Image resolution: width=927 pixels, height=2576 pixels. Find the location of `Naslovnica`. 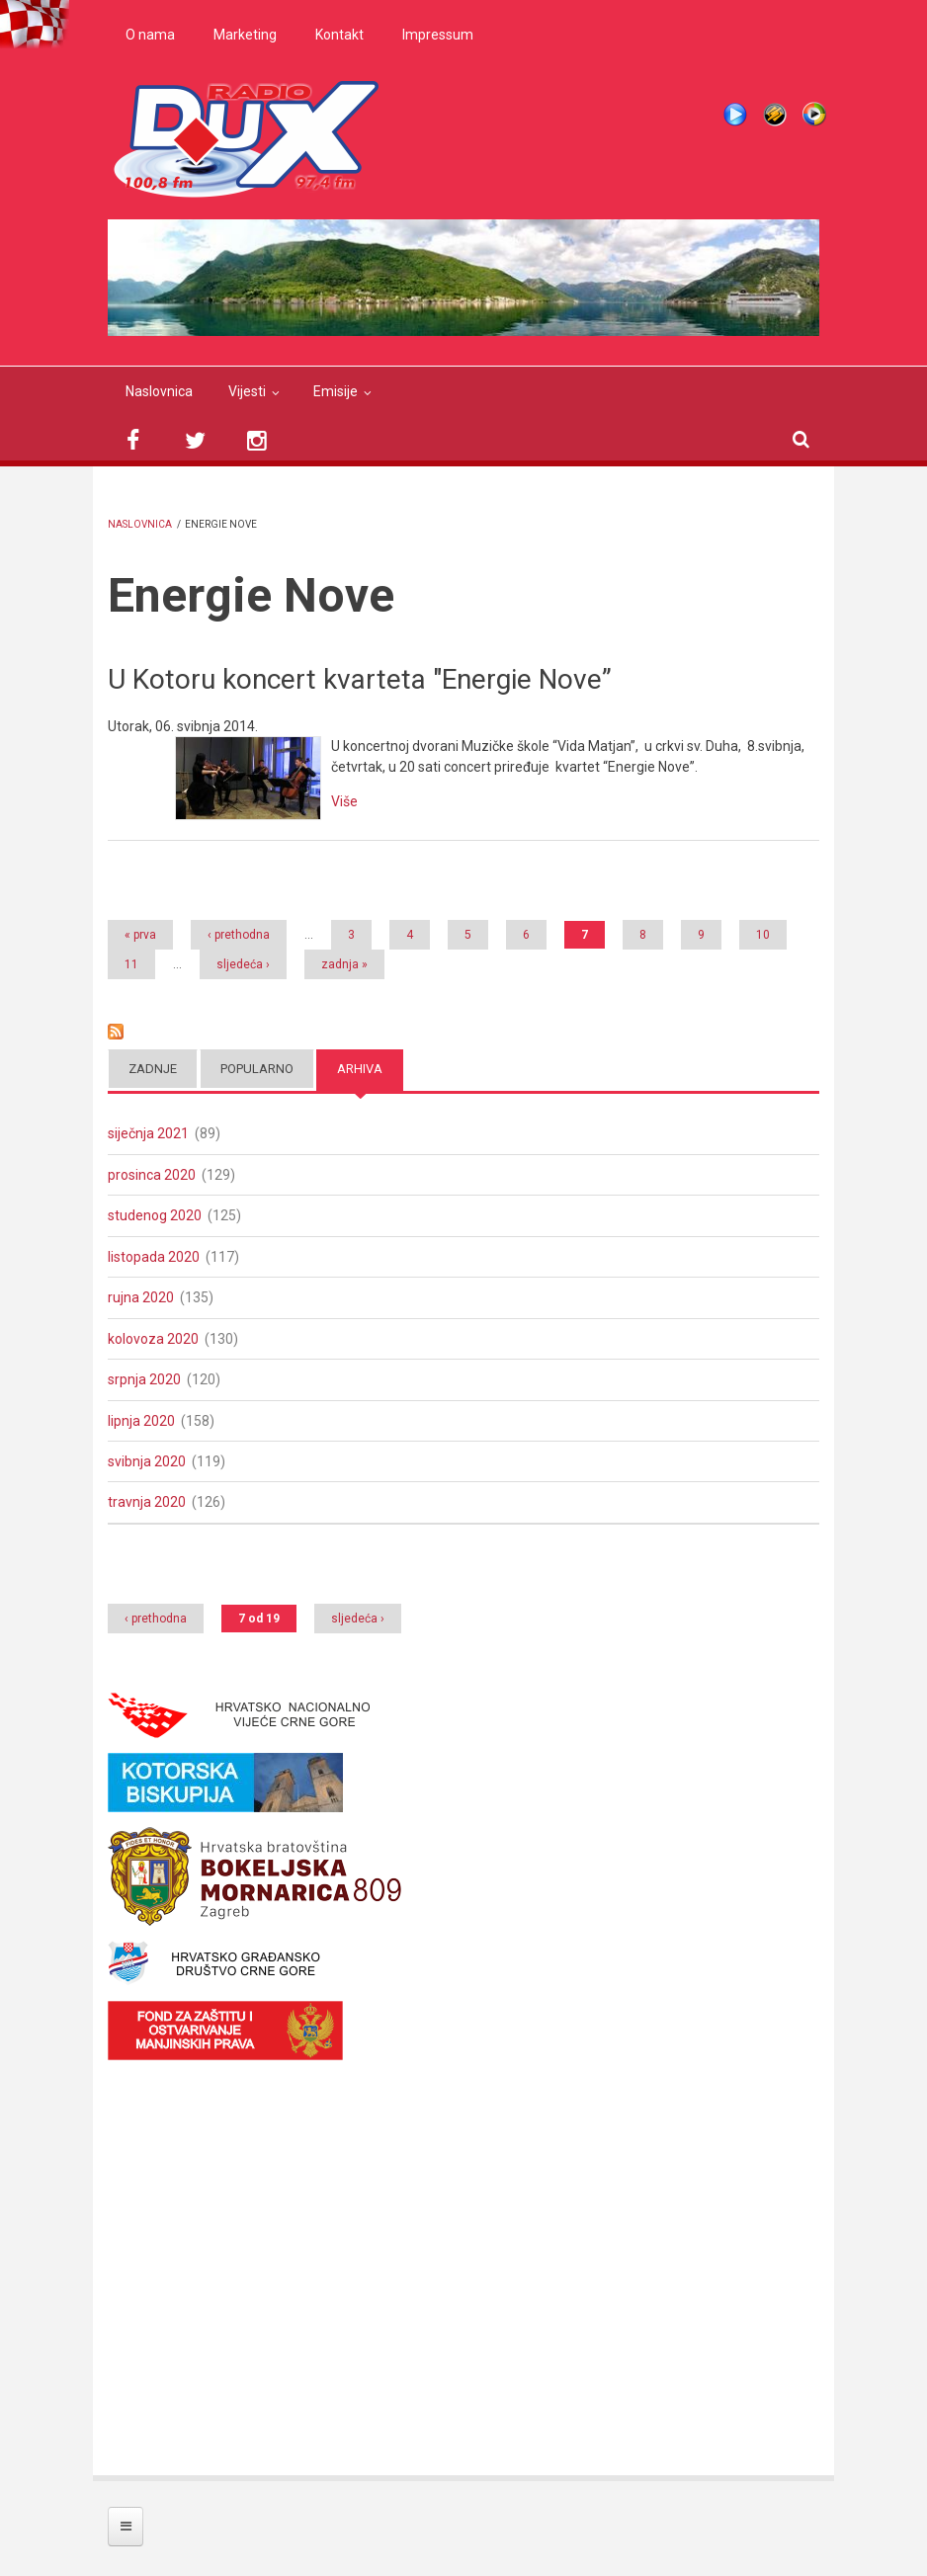

Naslovnica is located at coordinates (159, 391).